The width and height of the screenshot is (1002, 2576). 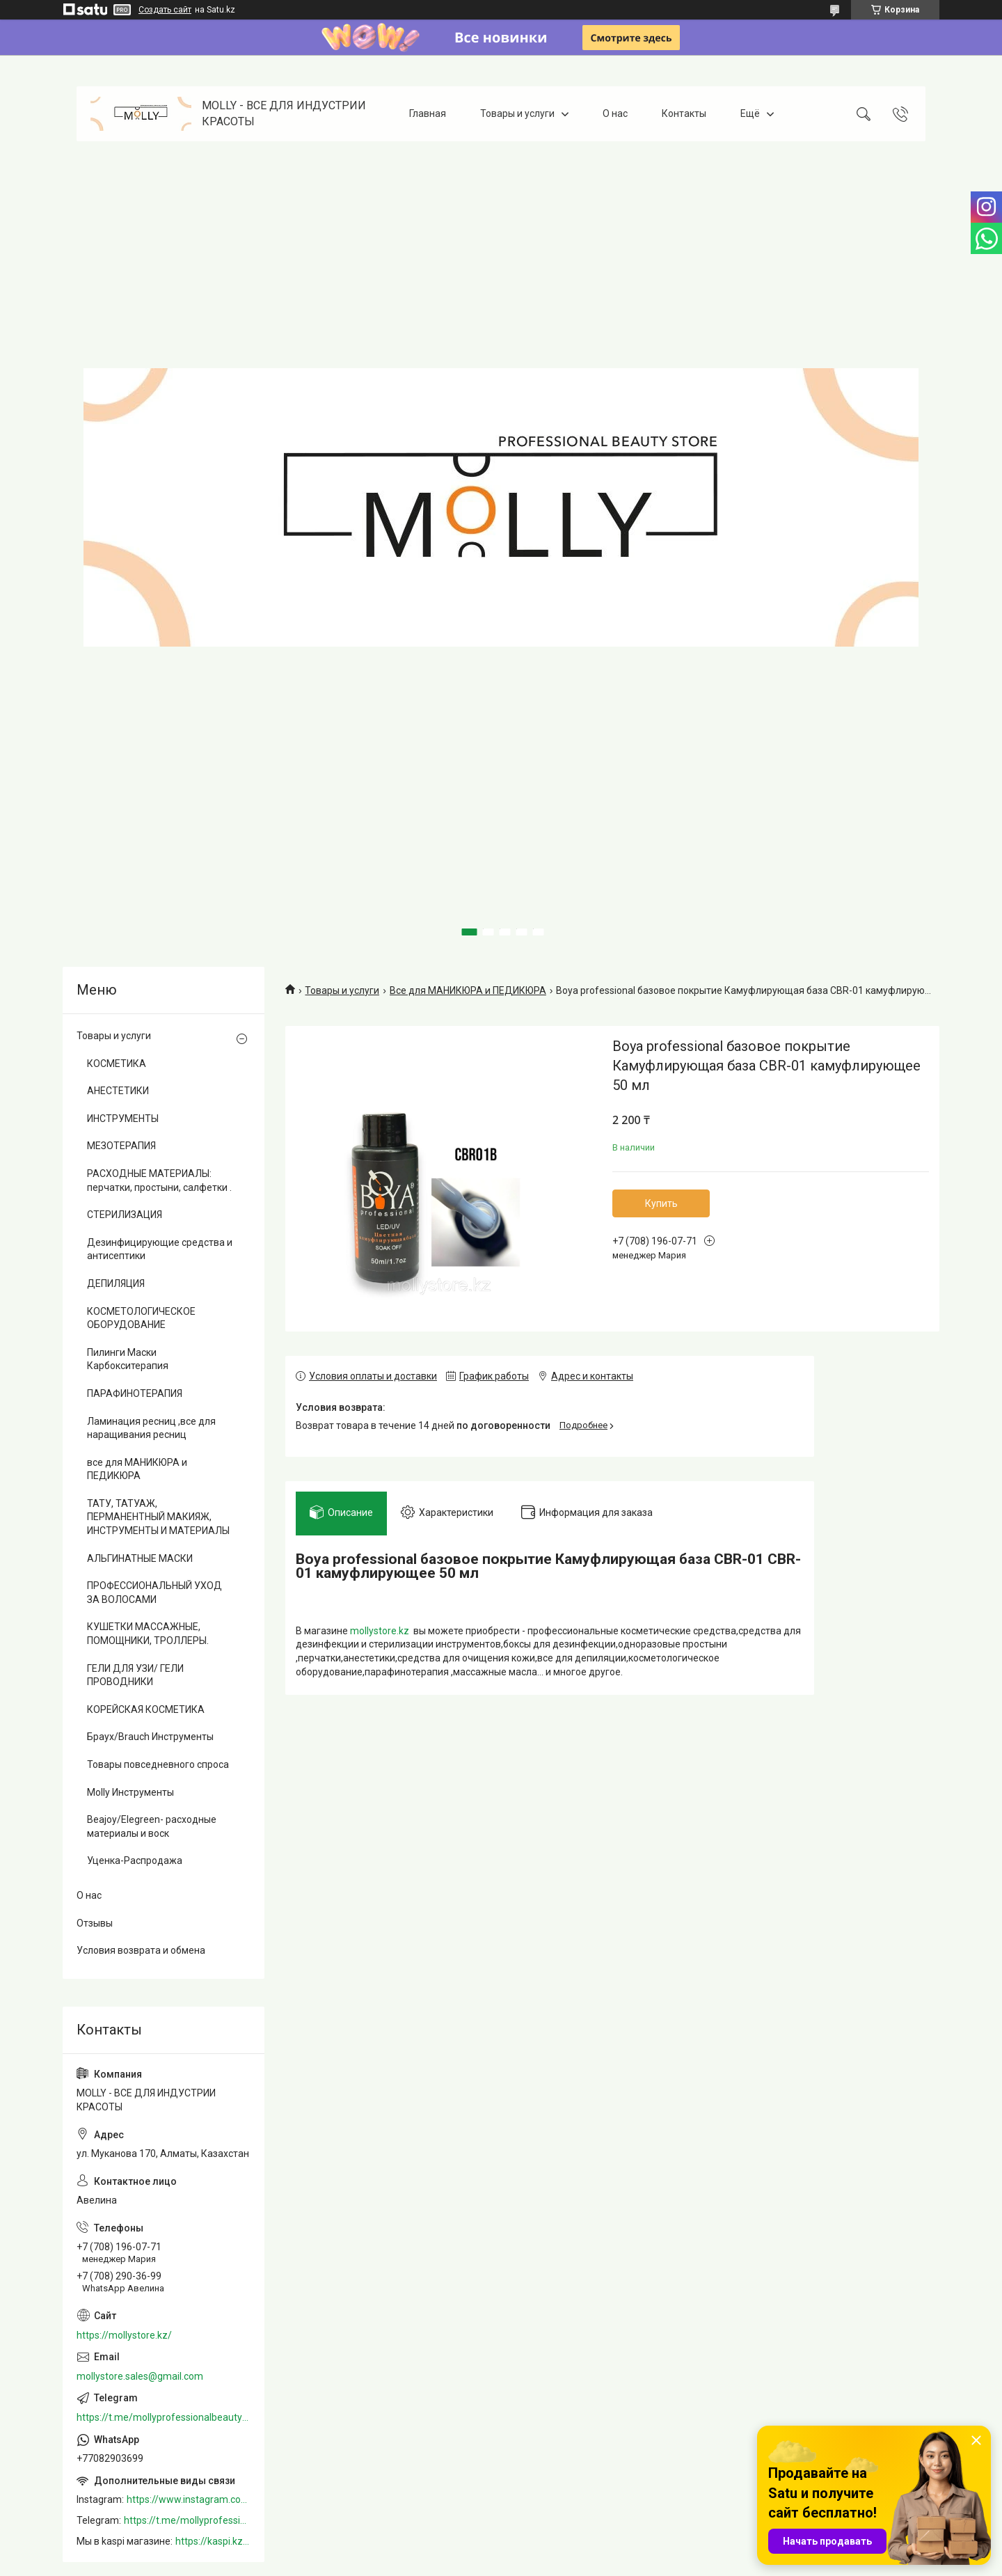 I want to click on КУШЕТКИ МАССАЖНЫЕ, ПОМОЩНИКИ, ТРОЛЛЕРЫ., so click(x=148, y=1633).